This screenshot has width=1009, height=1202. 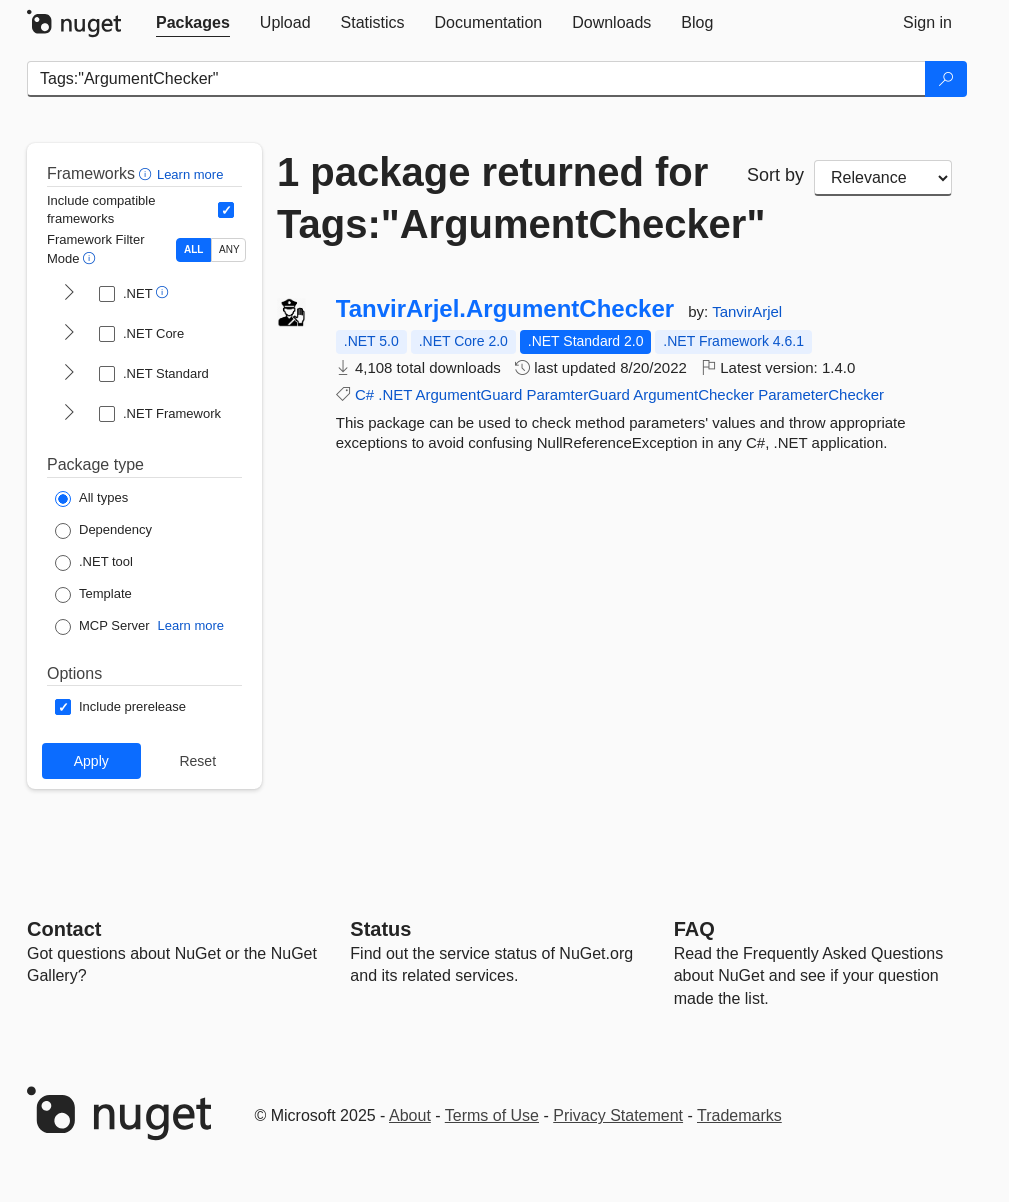 What do you see at coordinates (380, 929) in the screenshot?
I see `Status` at bounding box center [380, 929].